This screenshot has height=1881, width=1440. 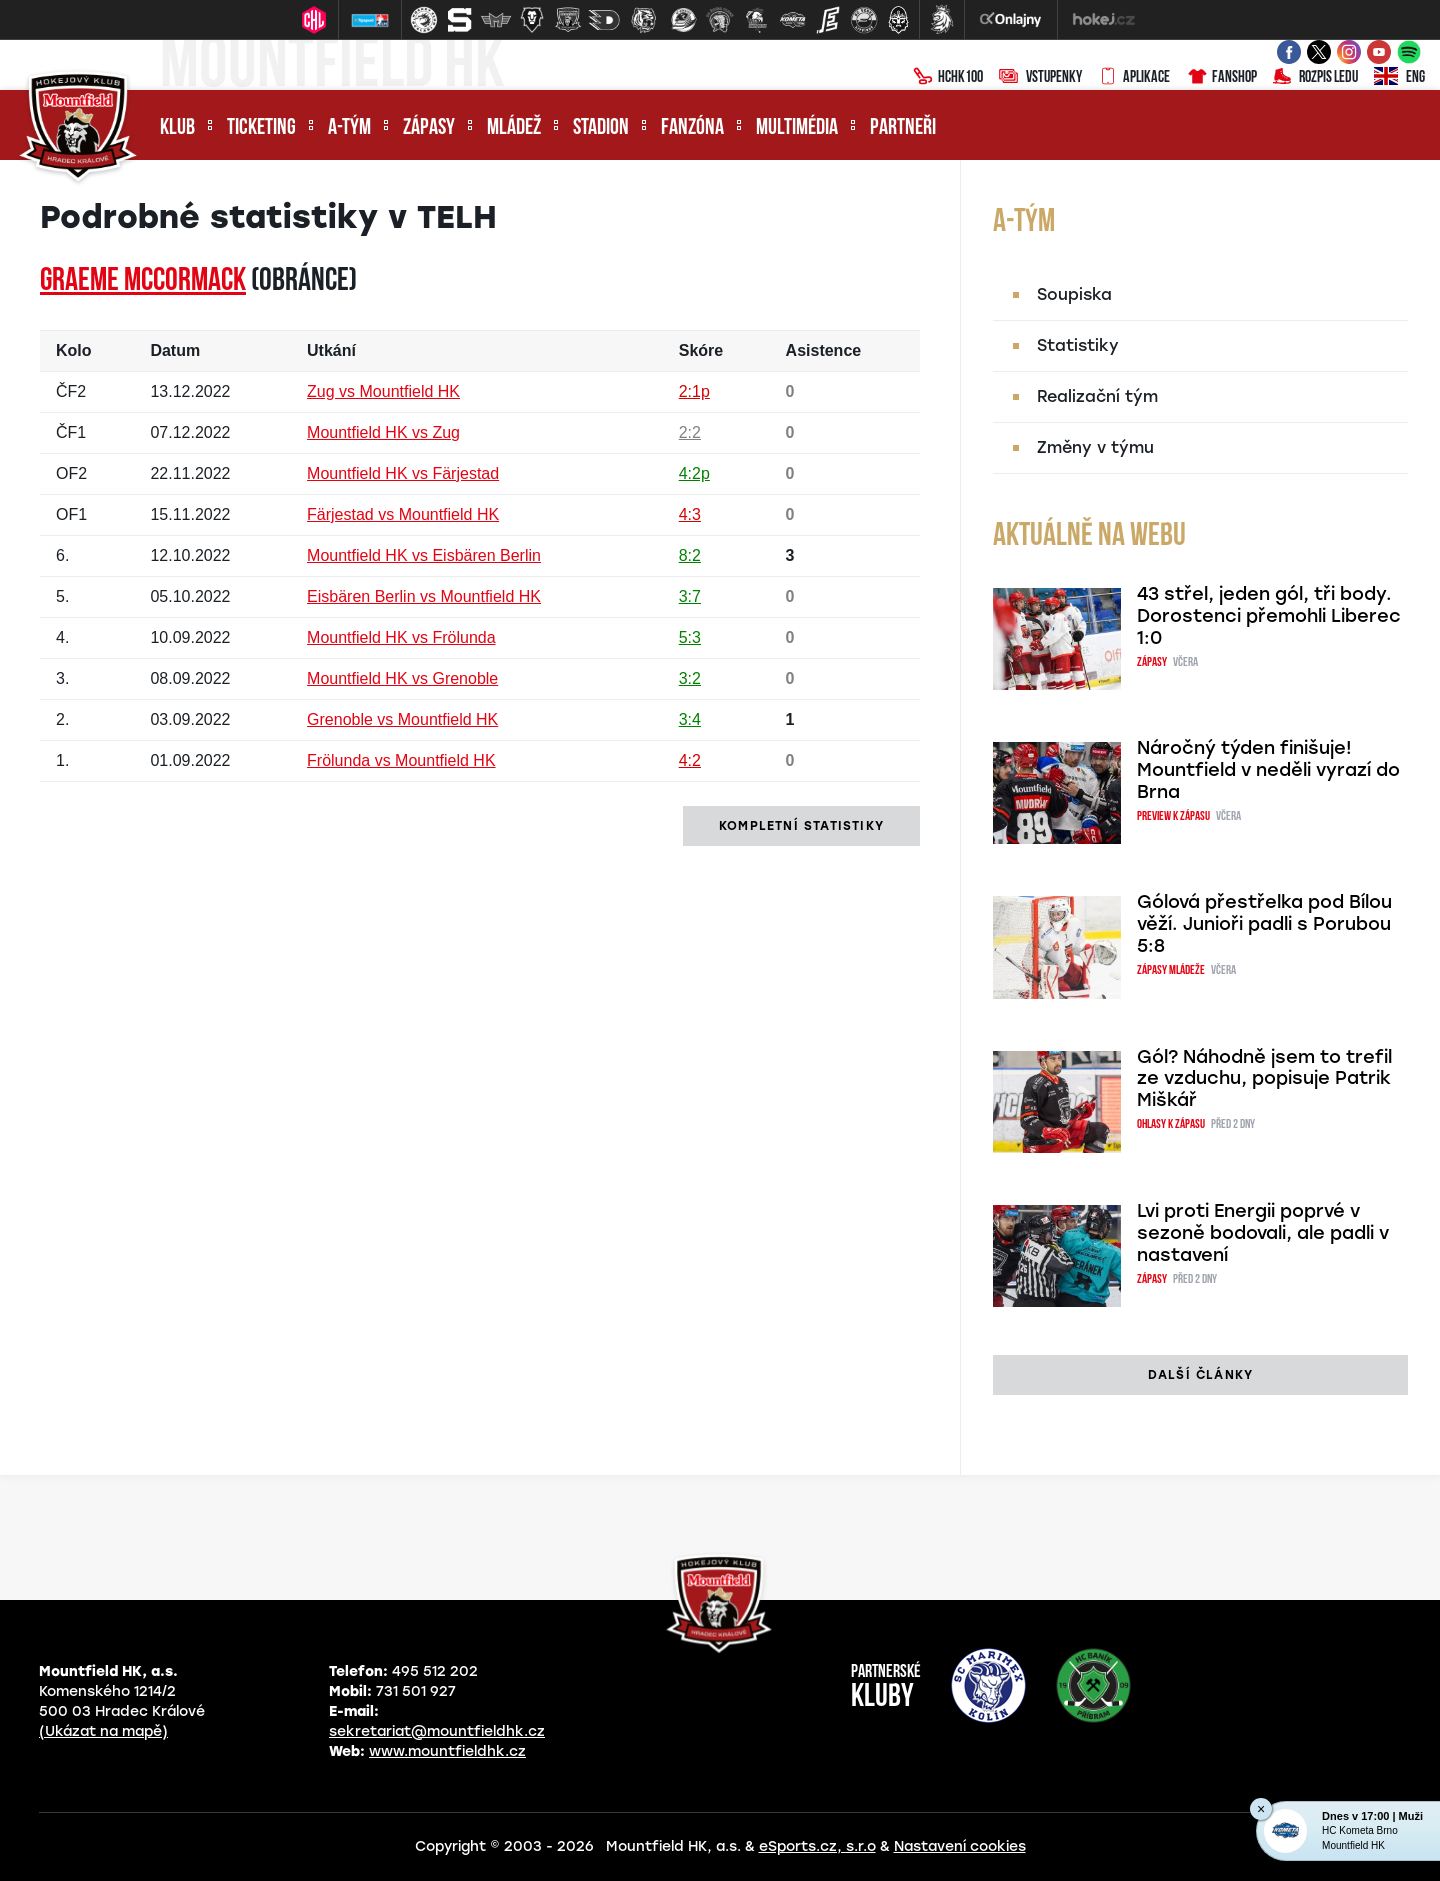 I want to click on Färjestad vs Mountfield HK, so click(x=403, y=514).